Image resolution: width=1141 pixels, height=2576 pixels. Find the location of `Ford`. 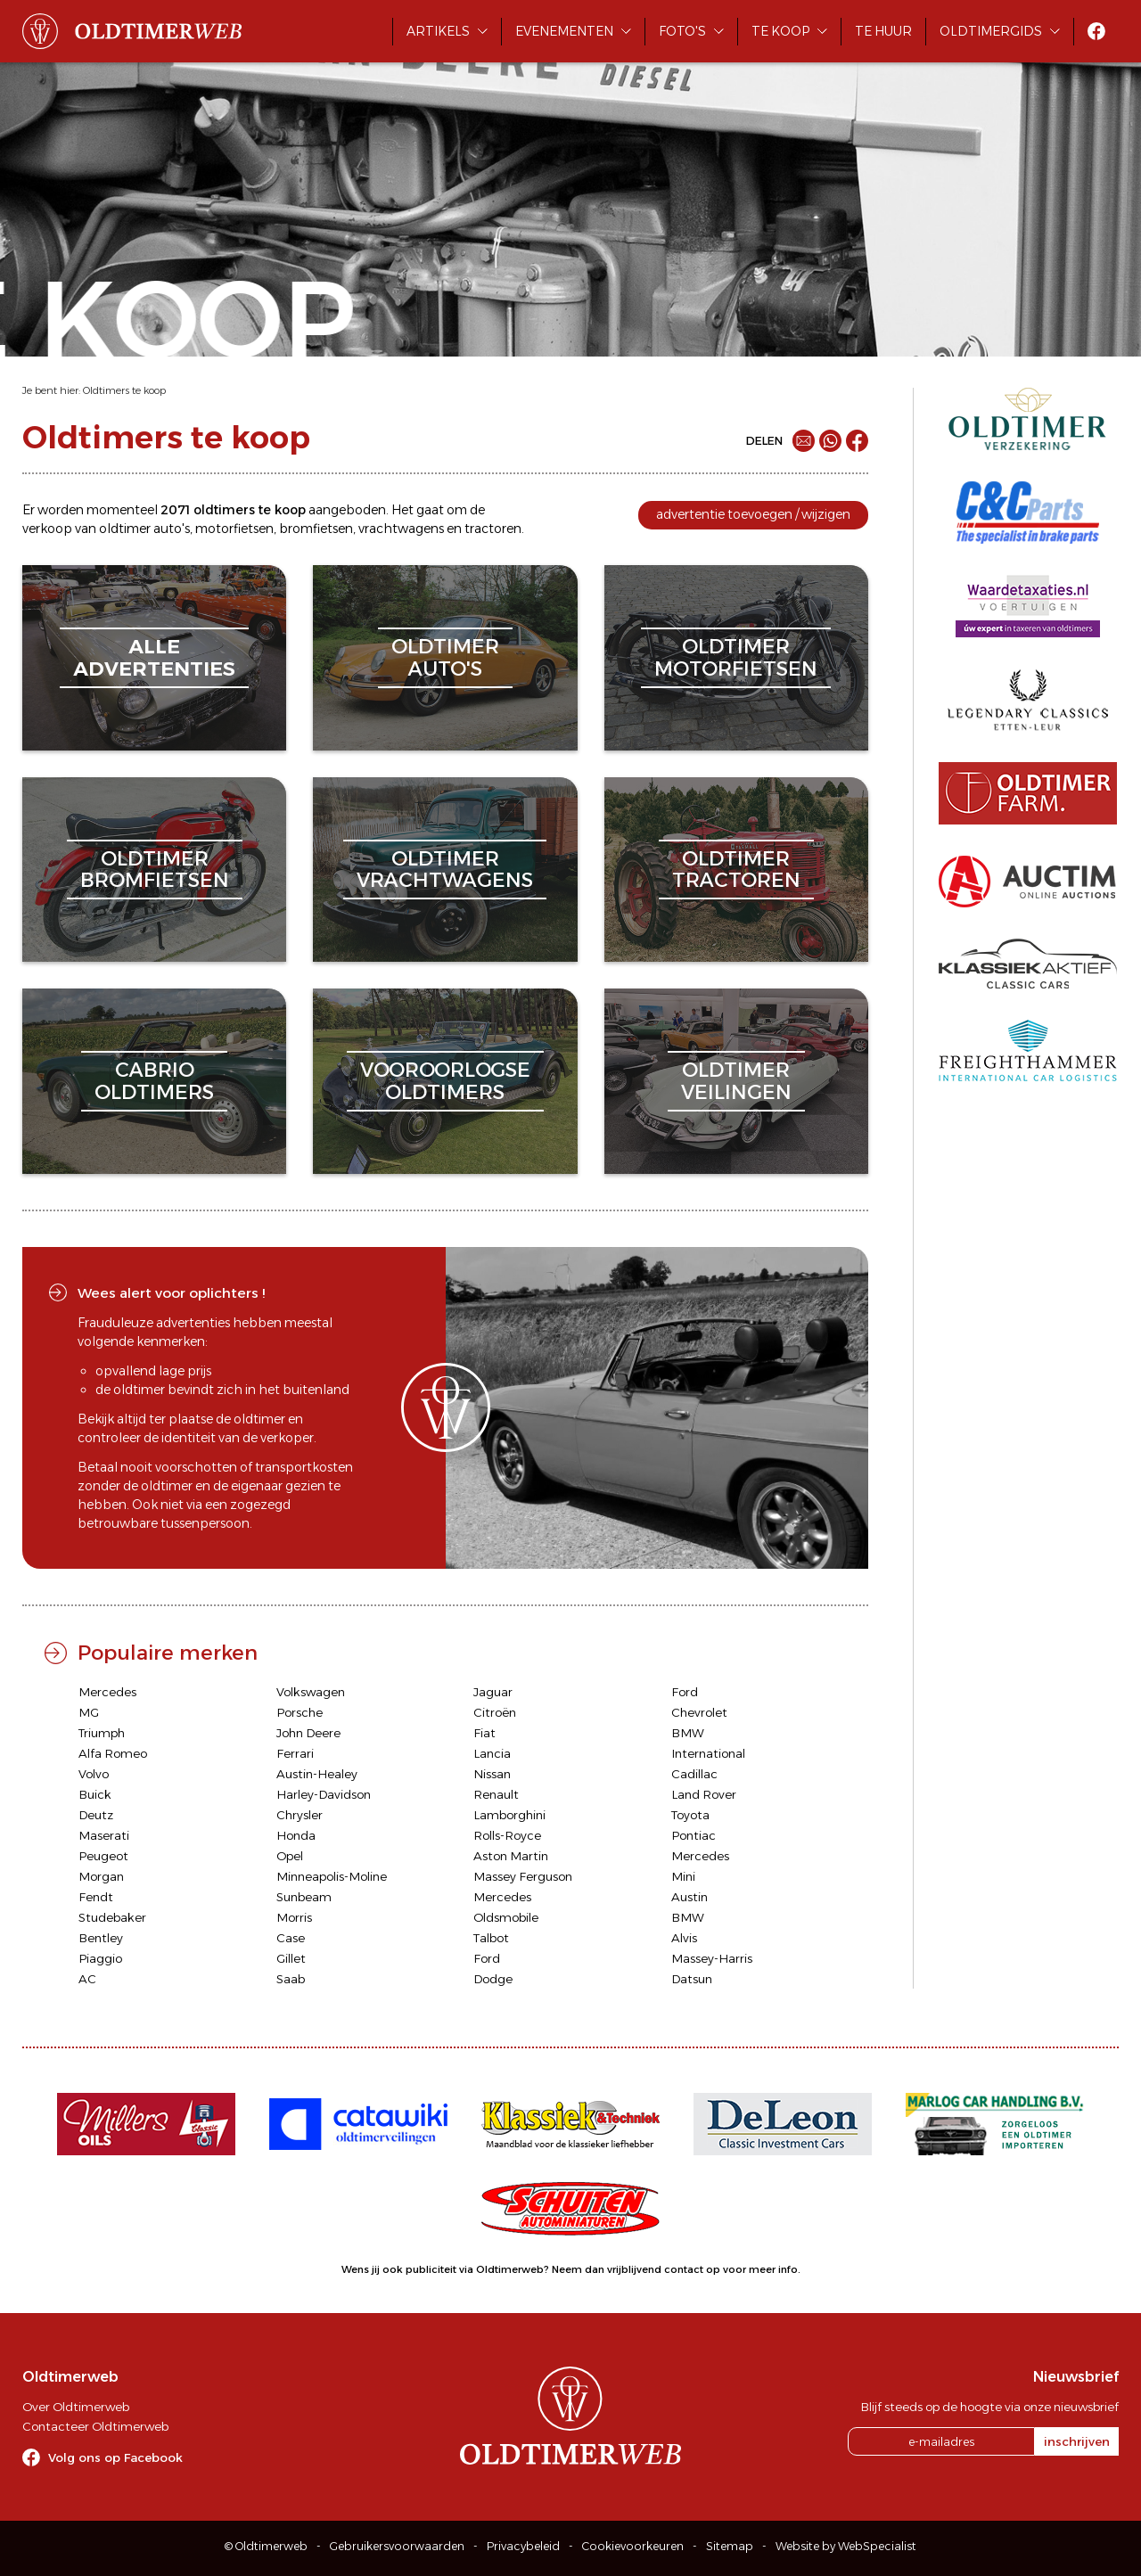

Ford is located at coordinates (684, 1692).